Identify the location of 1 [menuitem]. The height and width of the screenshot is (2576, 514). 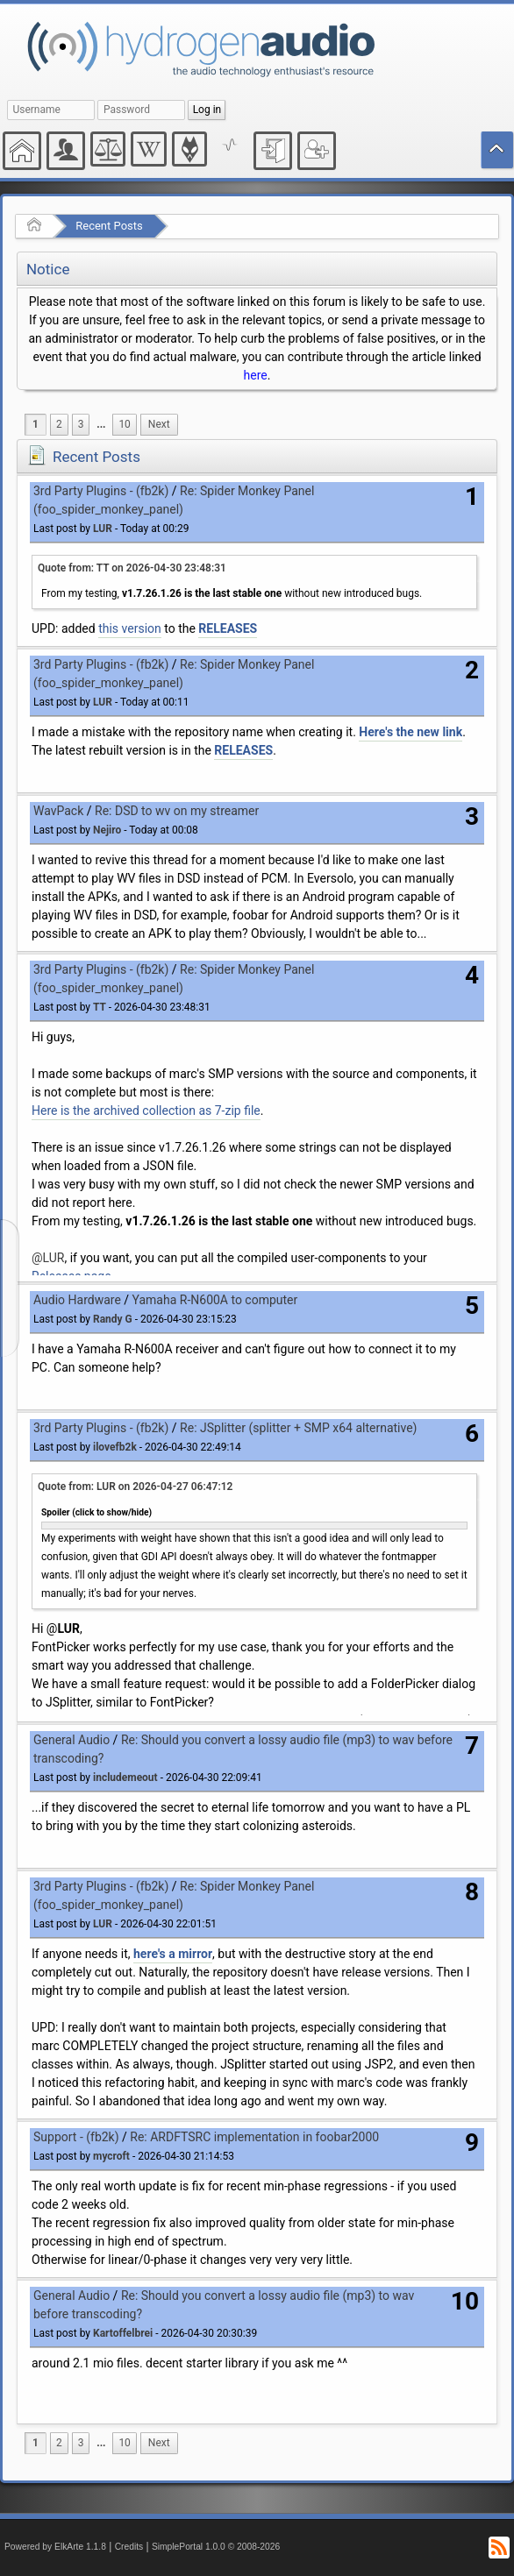
(35, 424).